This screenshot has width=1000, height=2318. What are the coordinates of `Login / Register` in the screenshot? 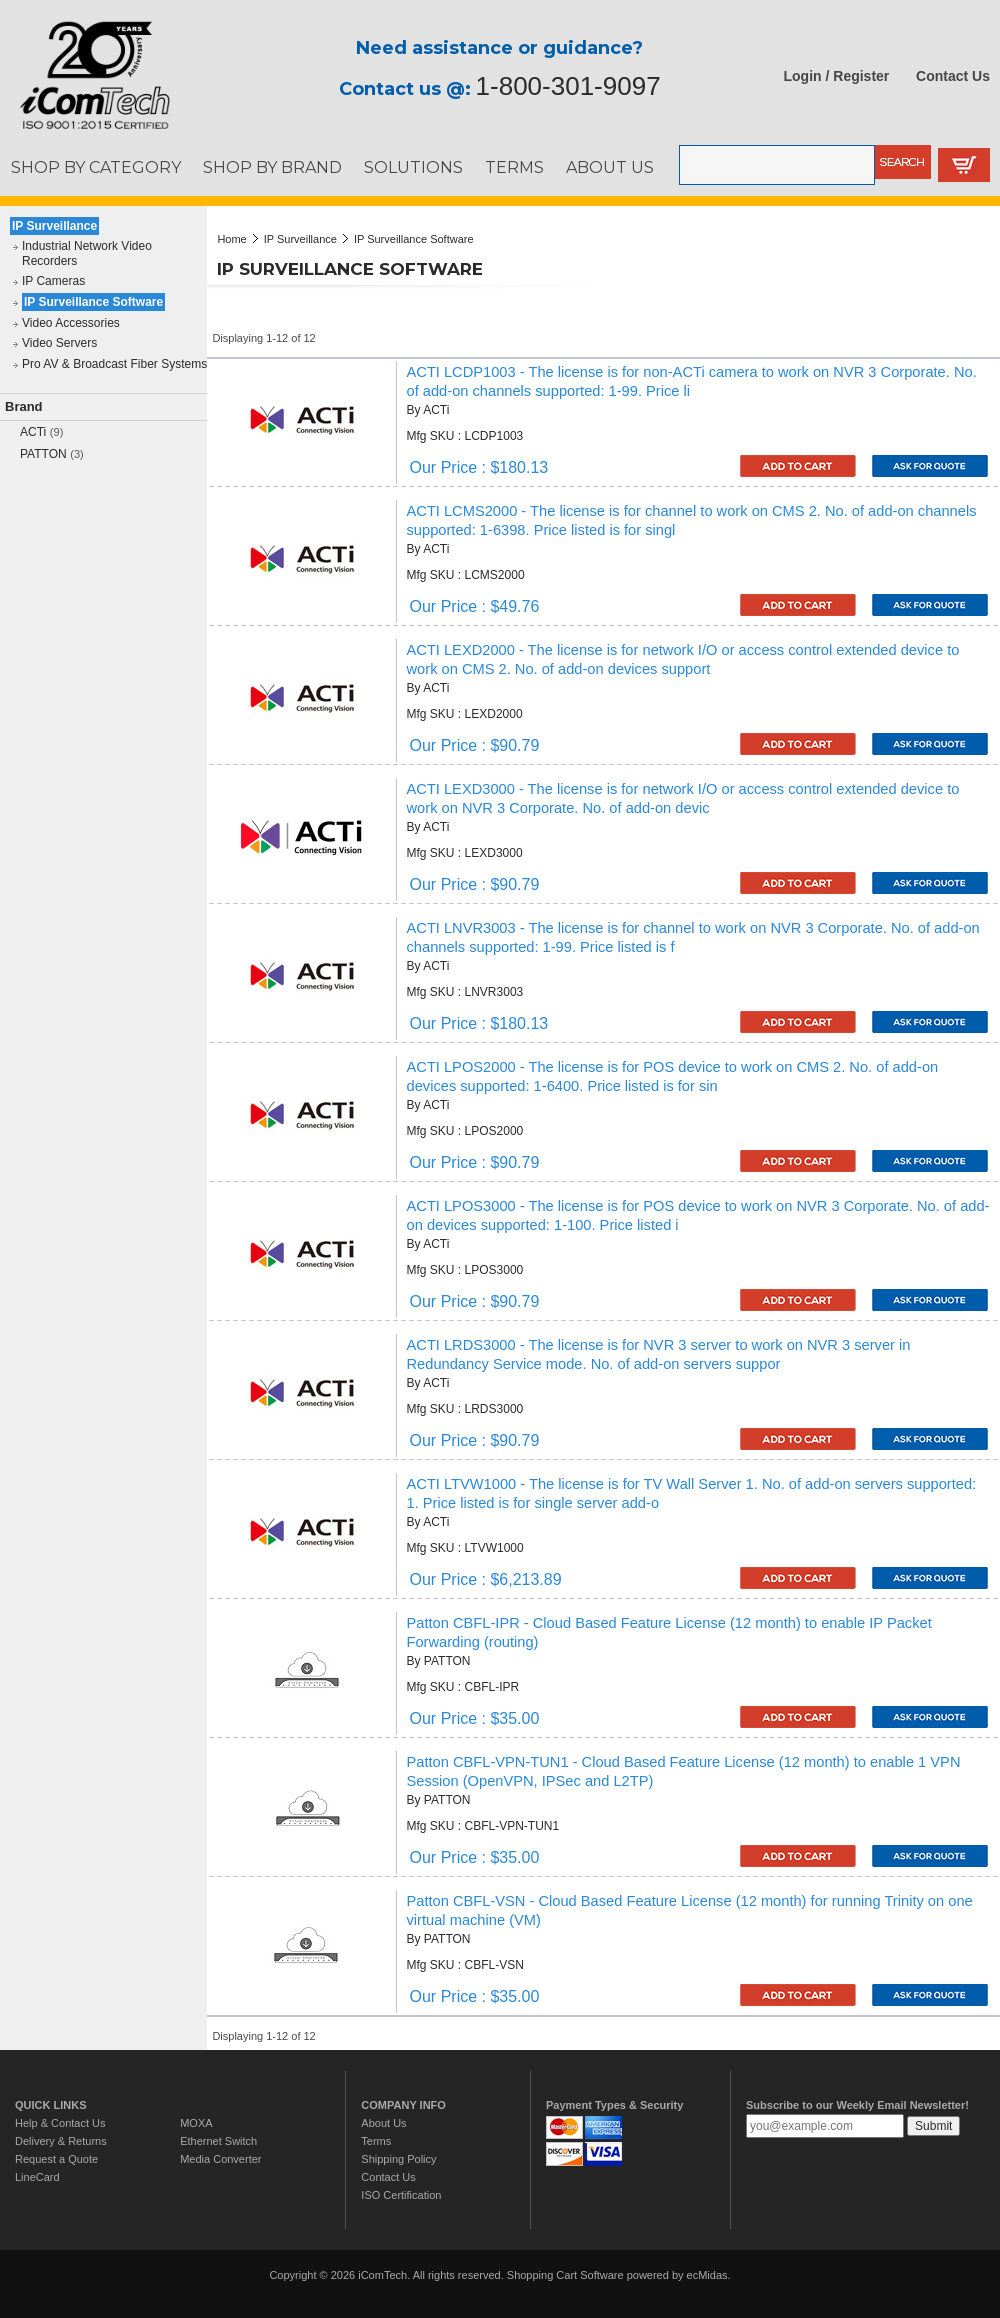 It's located at (837, 76).